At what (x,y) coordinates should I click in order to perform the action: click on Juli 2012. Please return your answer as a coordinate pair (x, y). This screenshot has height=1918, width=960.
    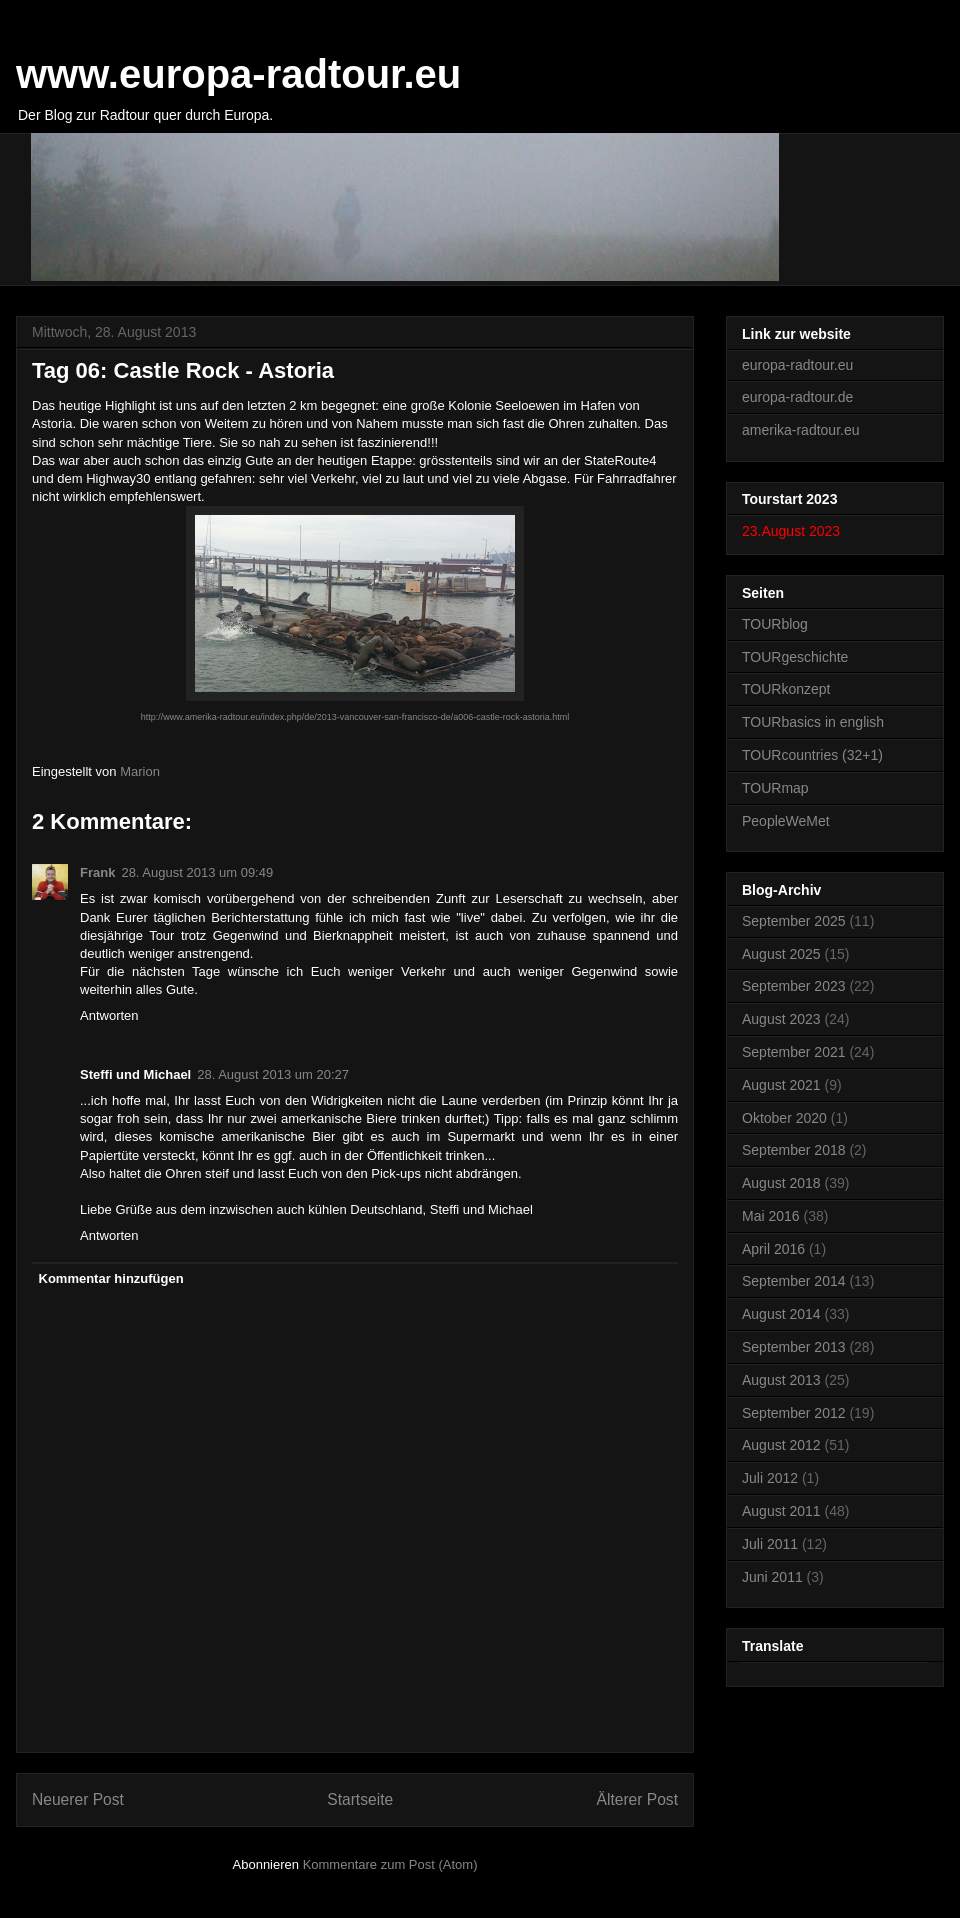
    Looking at the image, I should click on (770, 1478).